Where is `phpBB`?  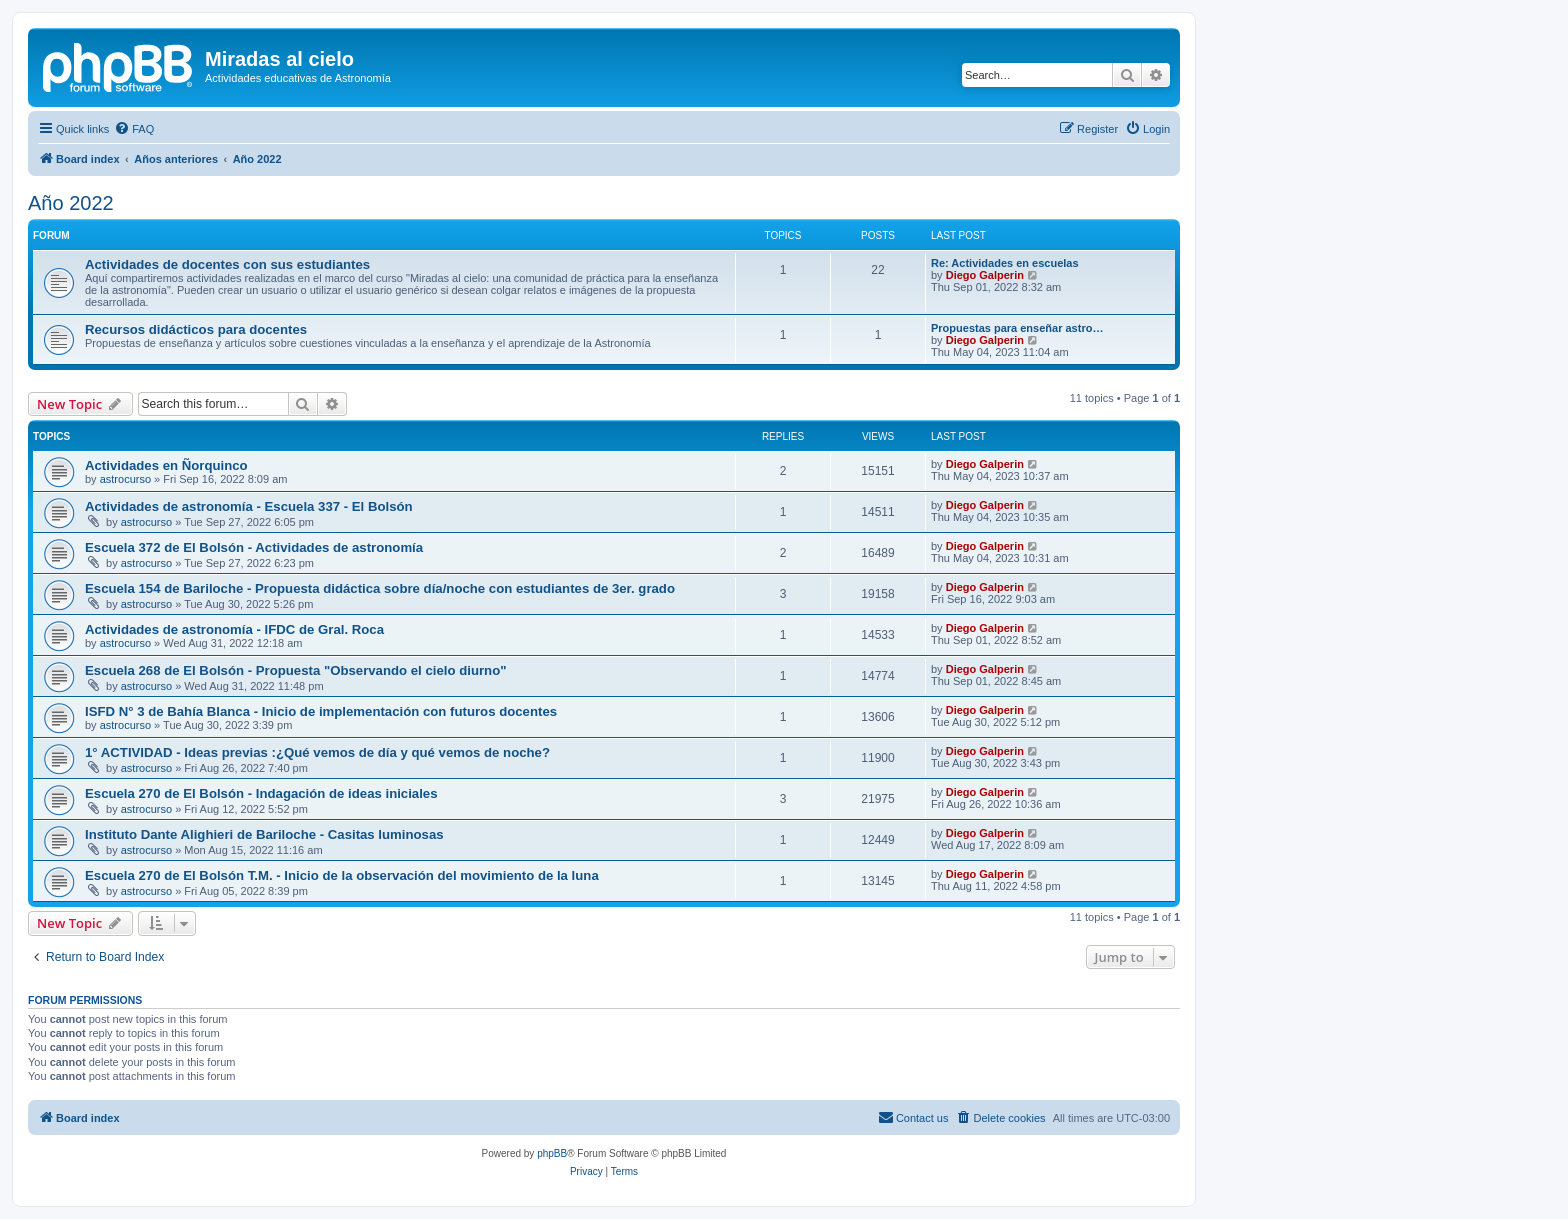 phpBB is located at coordinates (552, 1153).